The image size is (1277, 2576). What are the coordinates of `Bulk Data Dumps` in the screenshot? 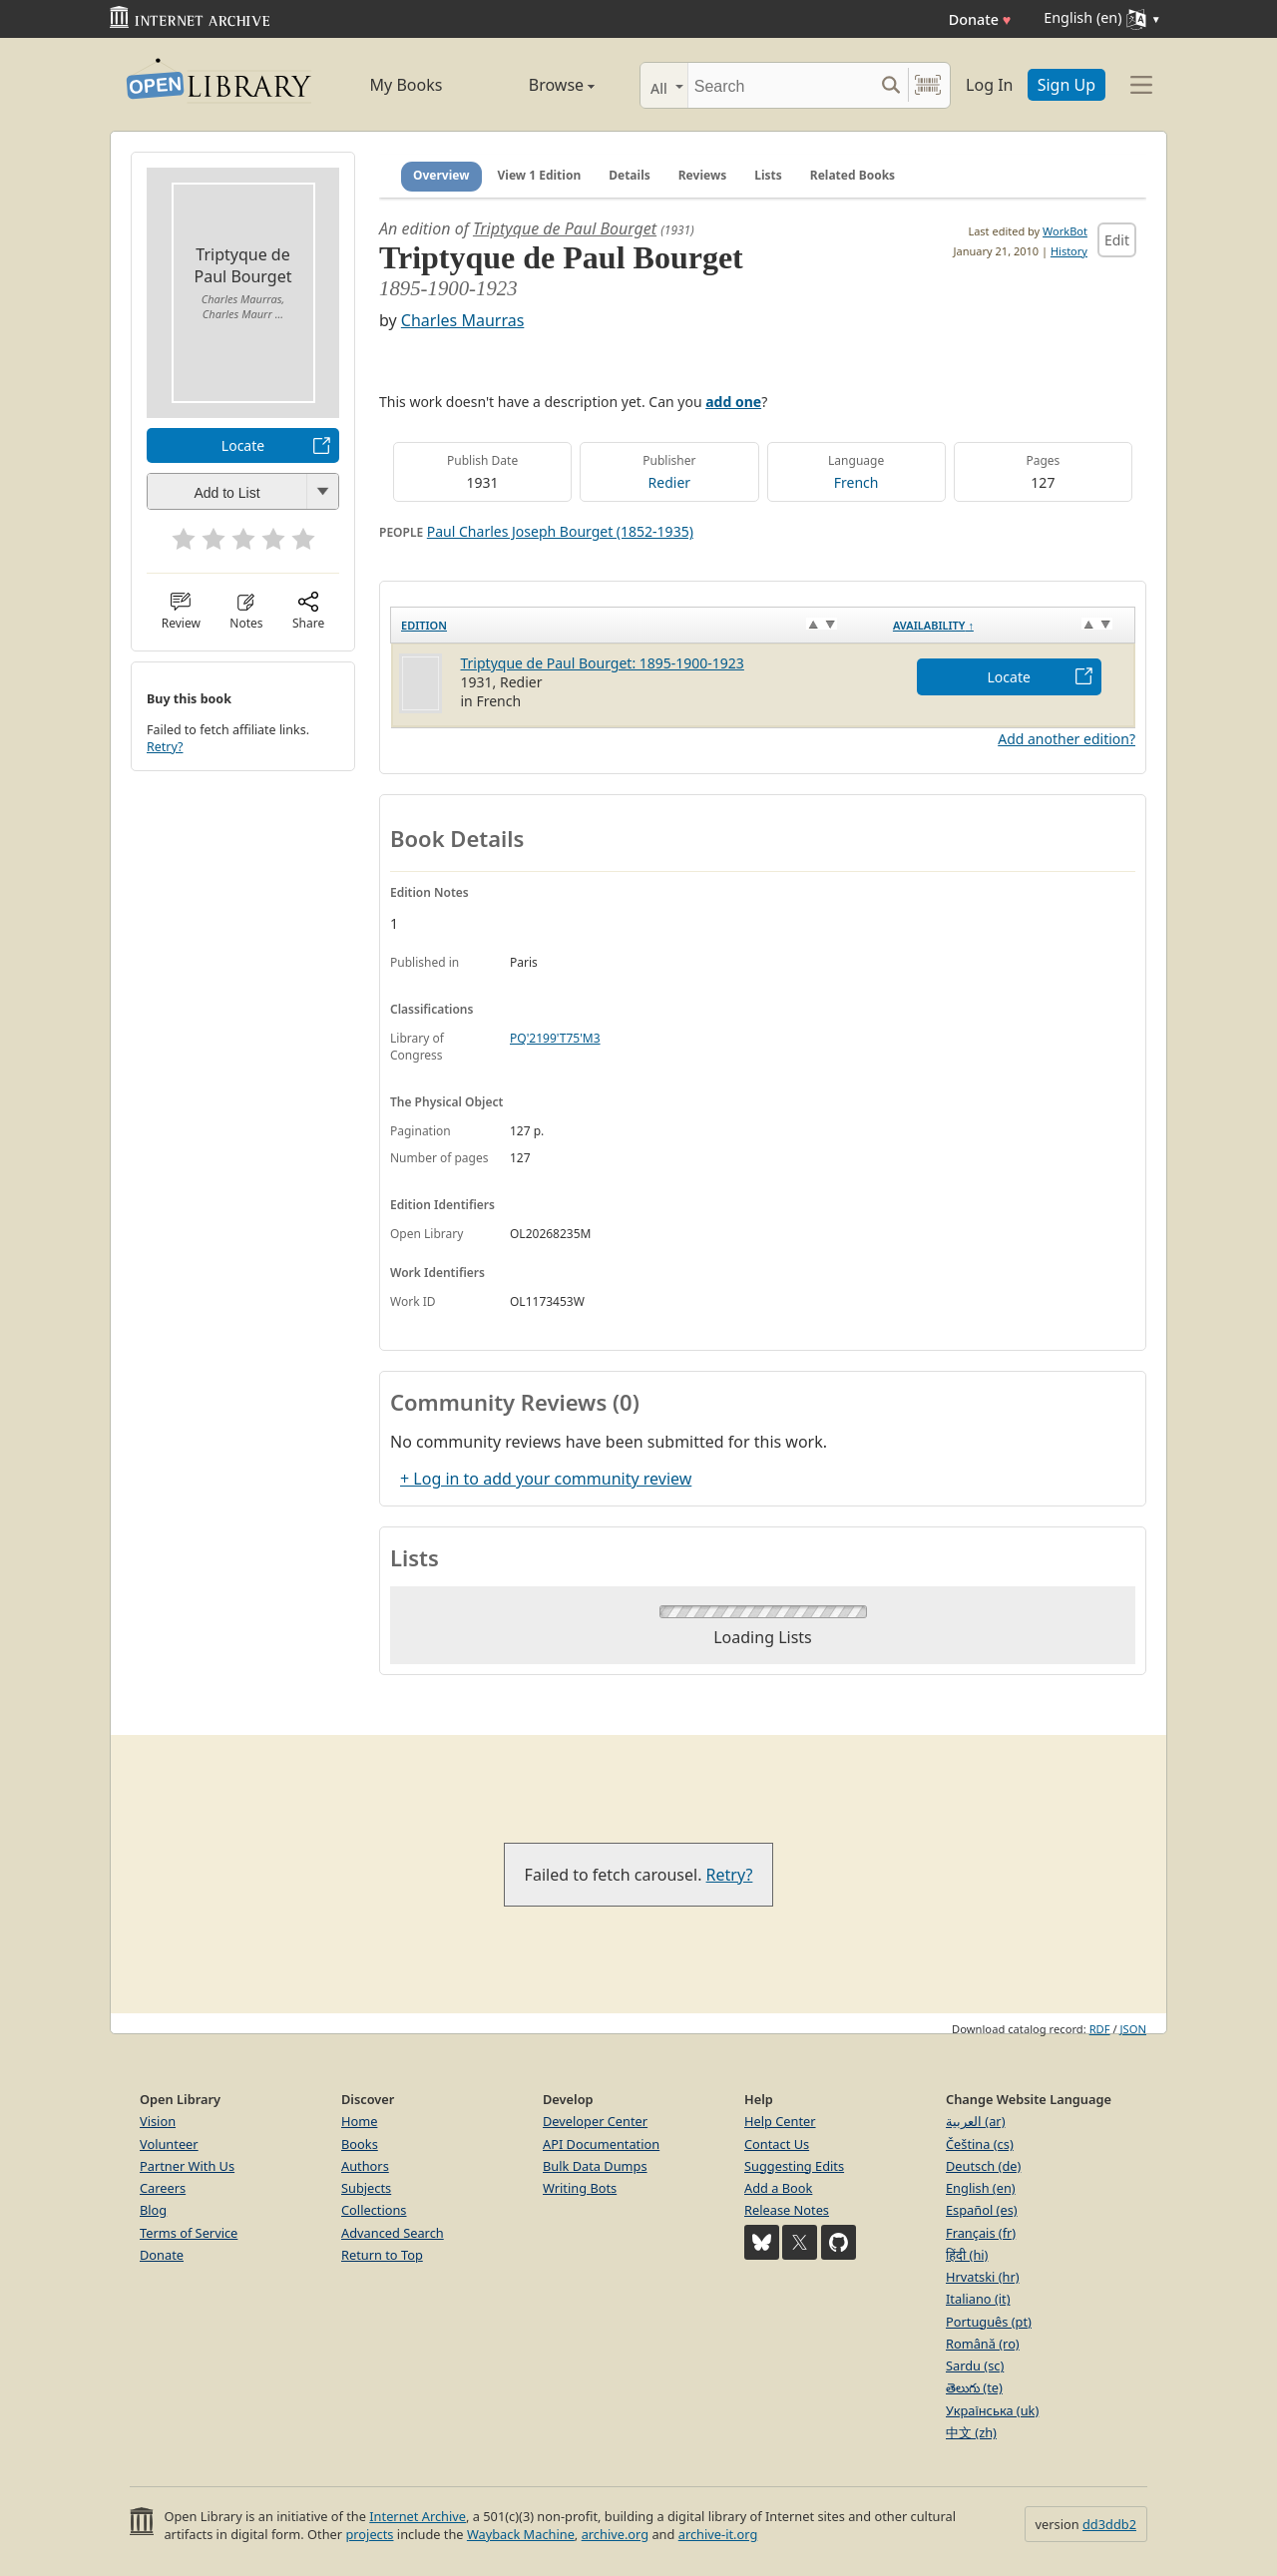 It's located at (595, 2166).